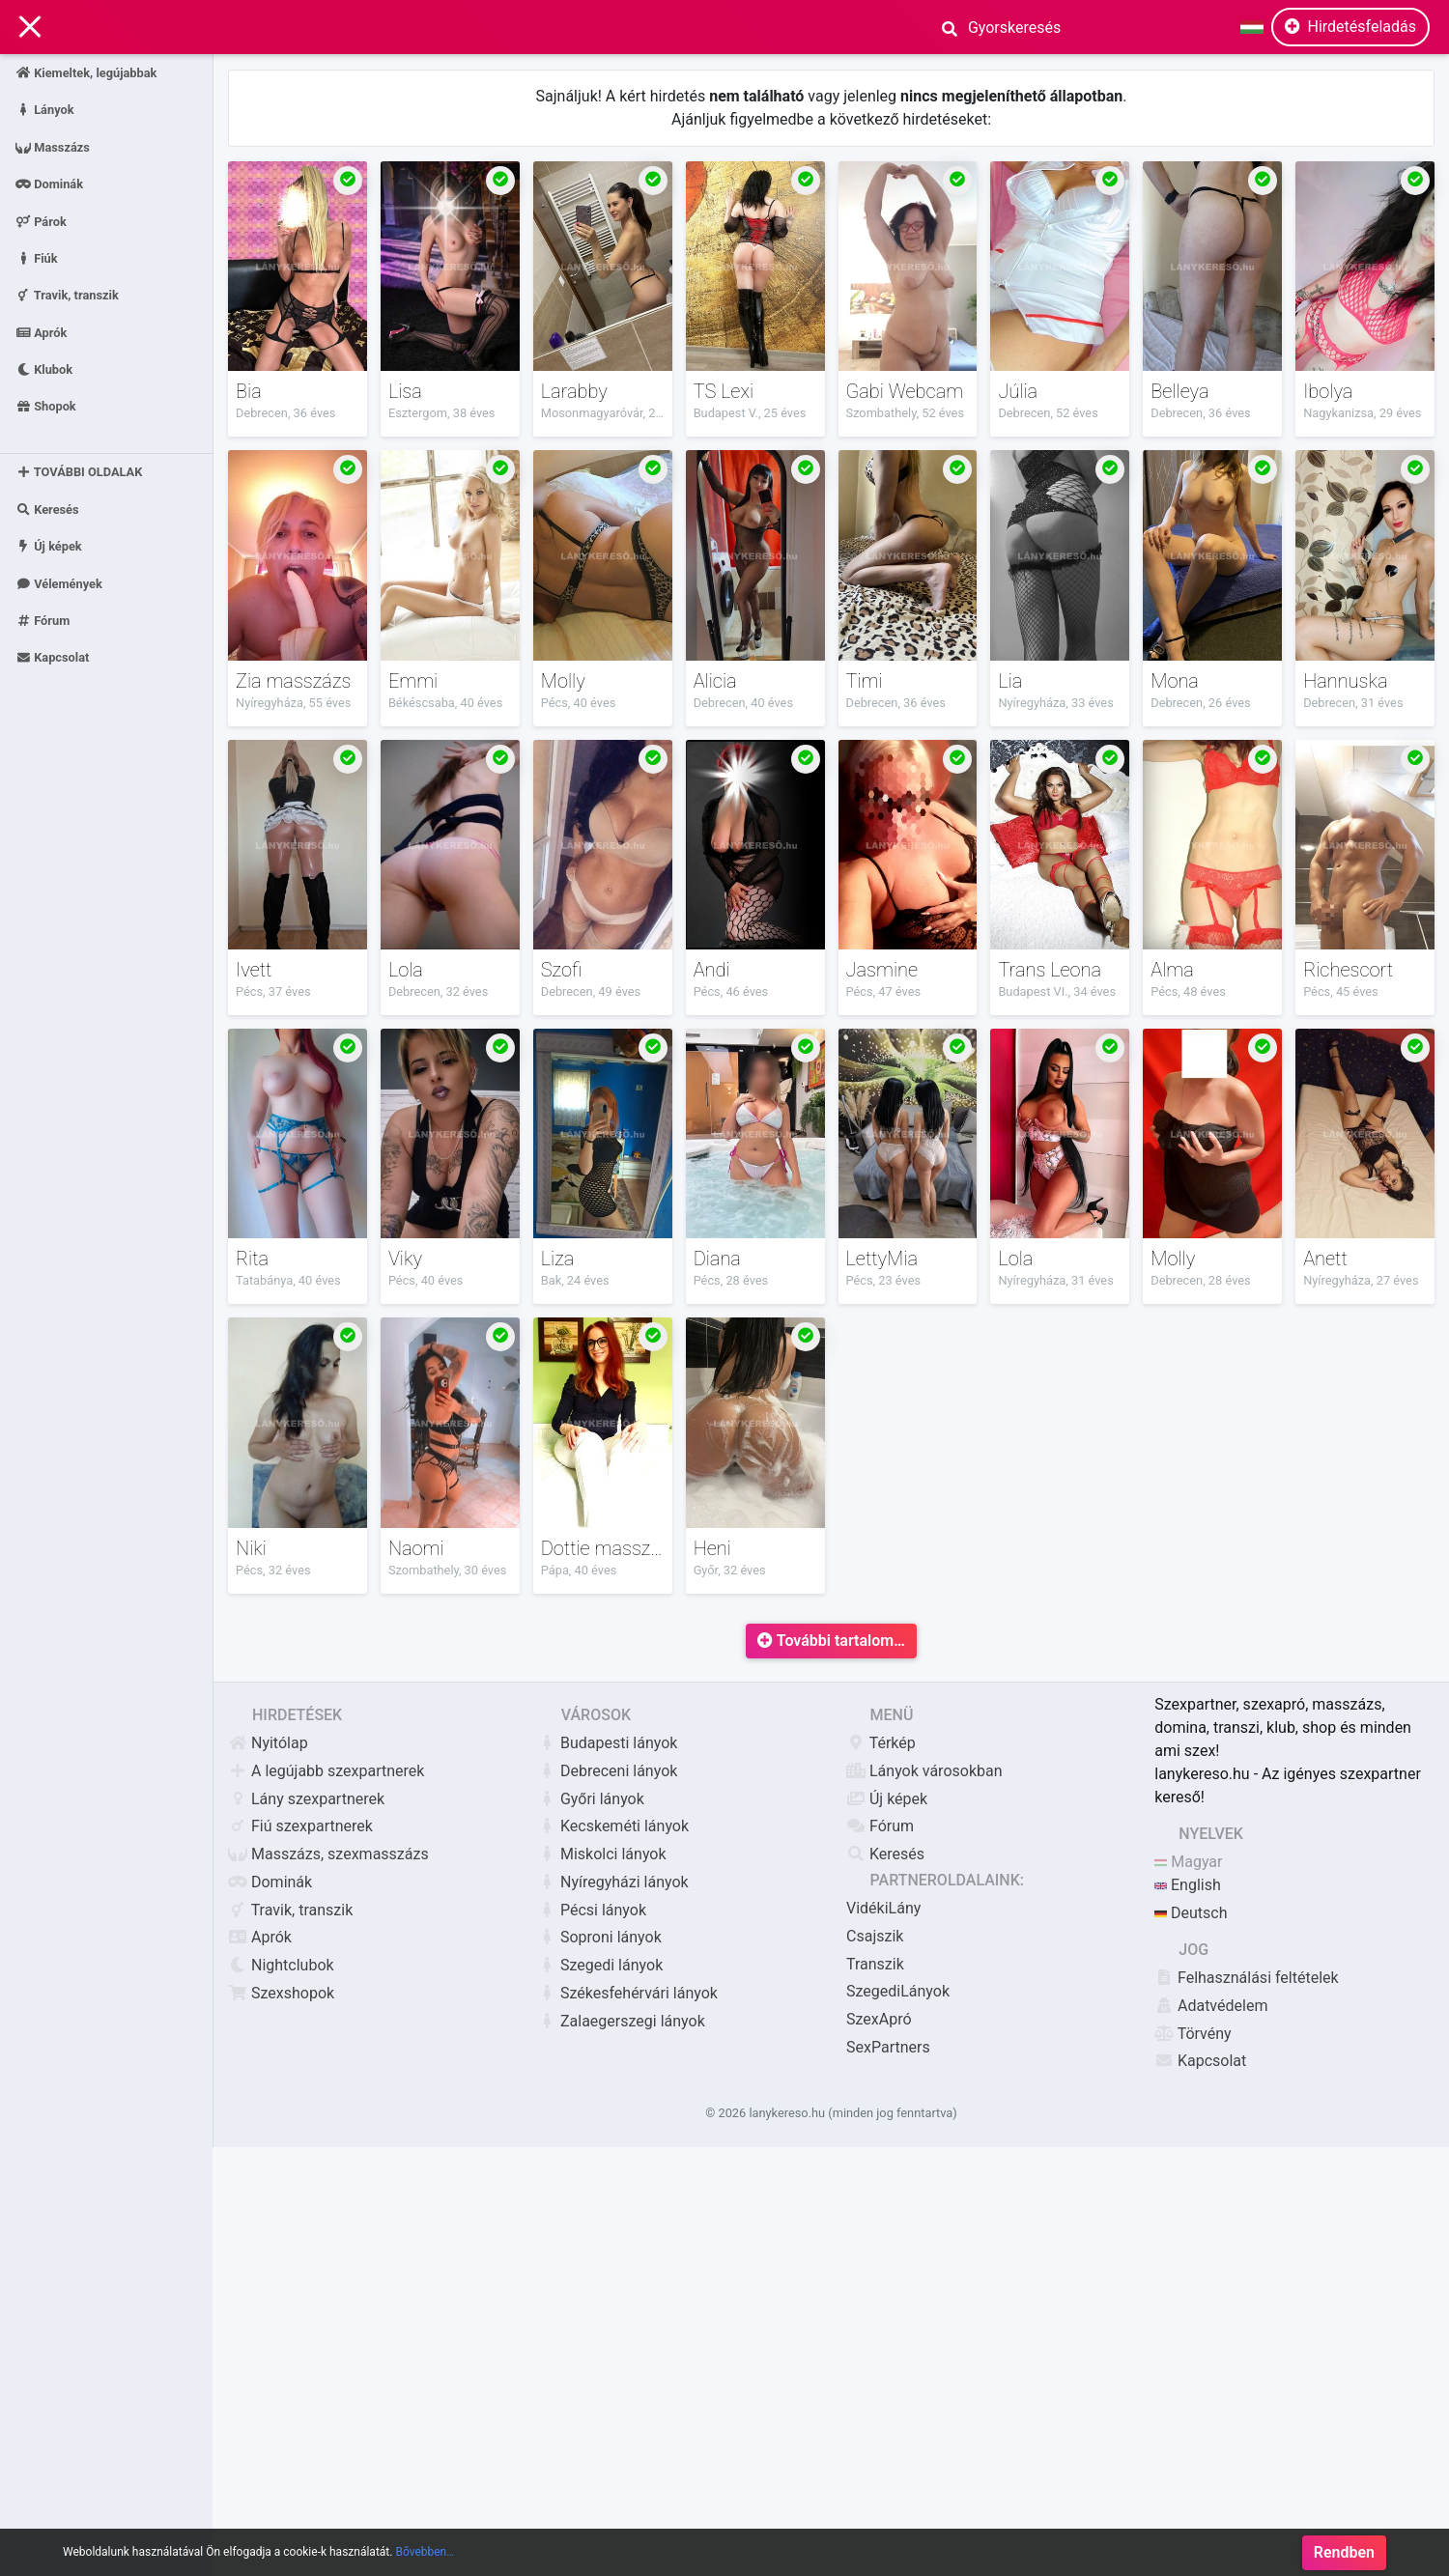 The height and width of the screenshot is (2576, 1449). I want to click on SzegediLányok, so click(898, 1991).